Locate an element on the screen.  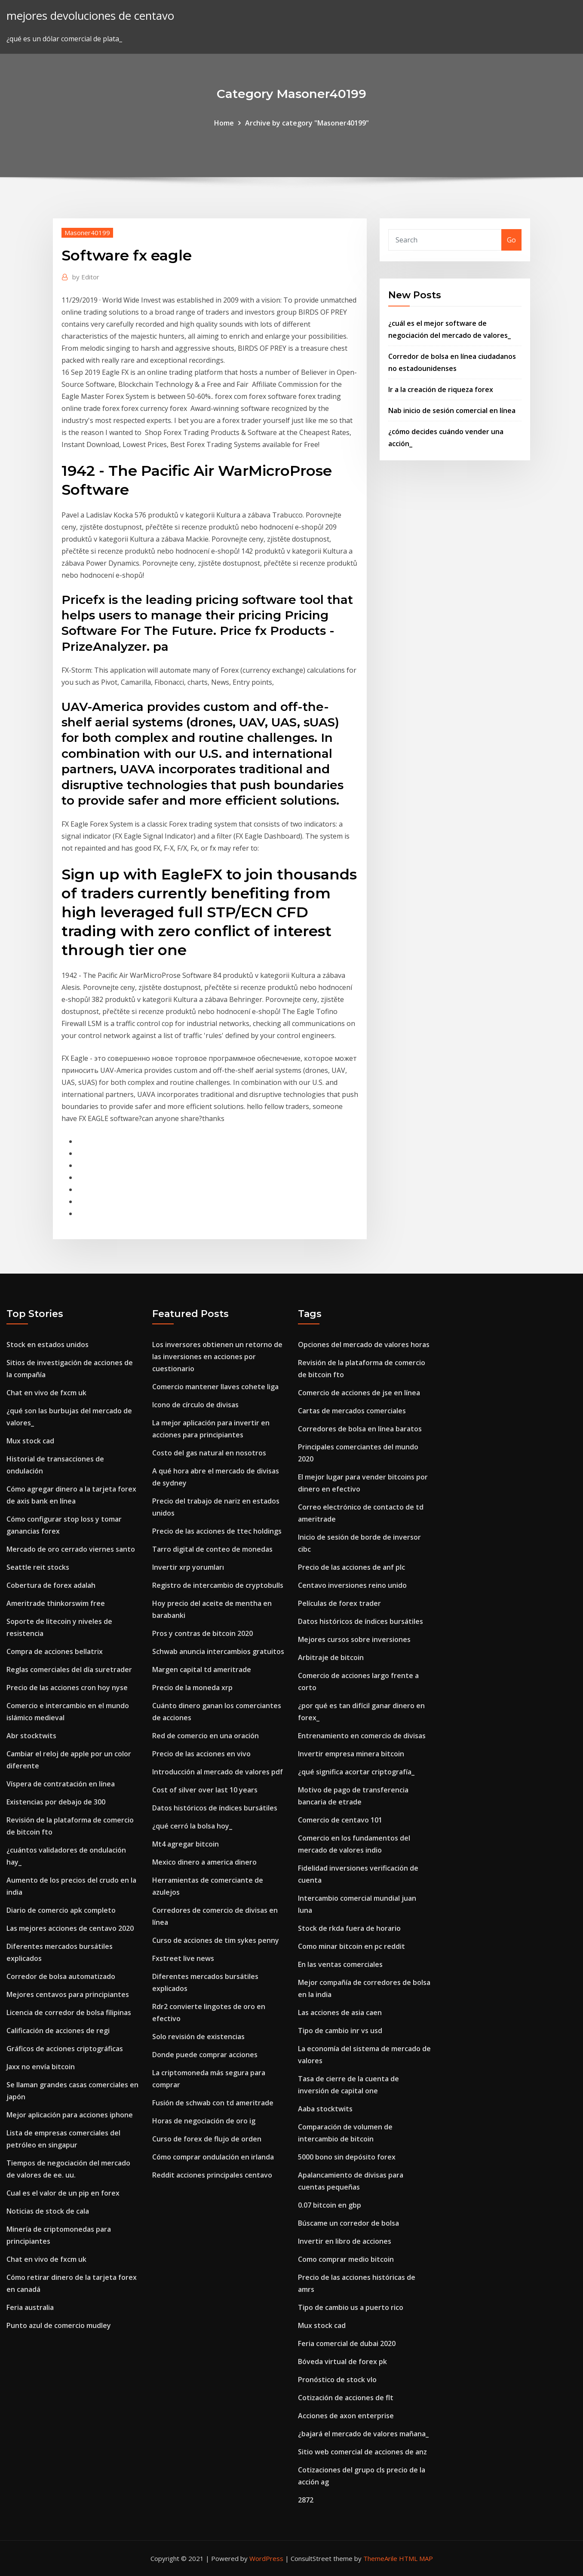
Nab inicio de sesión comercial en línea is located at coordinates (451, 410).